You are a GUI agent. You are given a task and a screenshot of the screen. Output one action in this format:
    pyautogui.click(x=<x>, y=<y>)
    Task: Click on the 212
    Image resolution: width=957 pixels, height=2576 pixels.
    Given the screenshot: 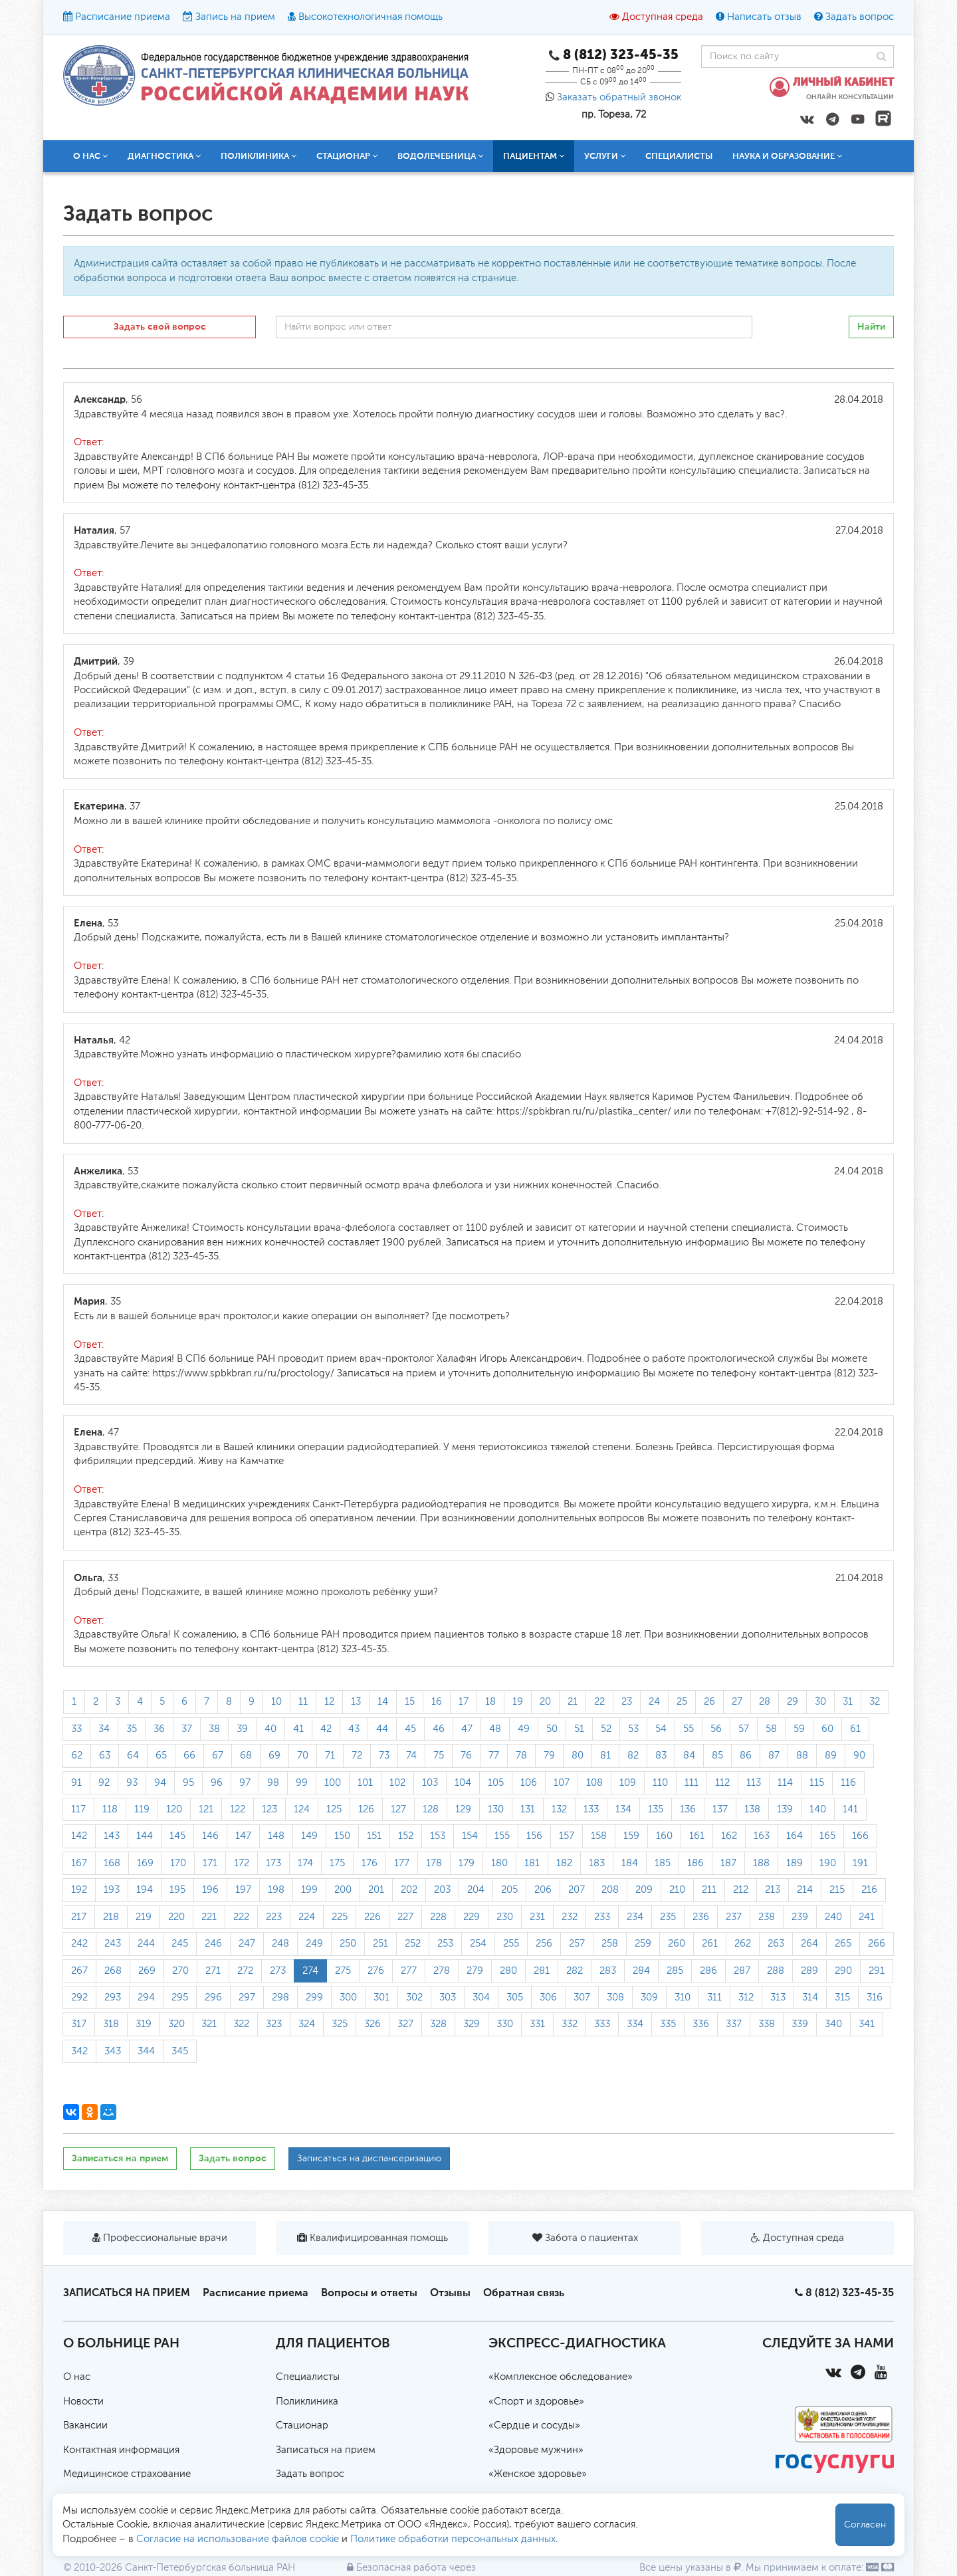 What is the action you would take?
    pyautogui.click(x=740, y=1890)
    